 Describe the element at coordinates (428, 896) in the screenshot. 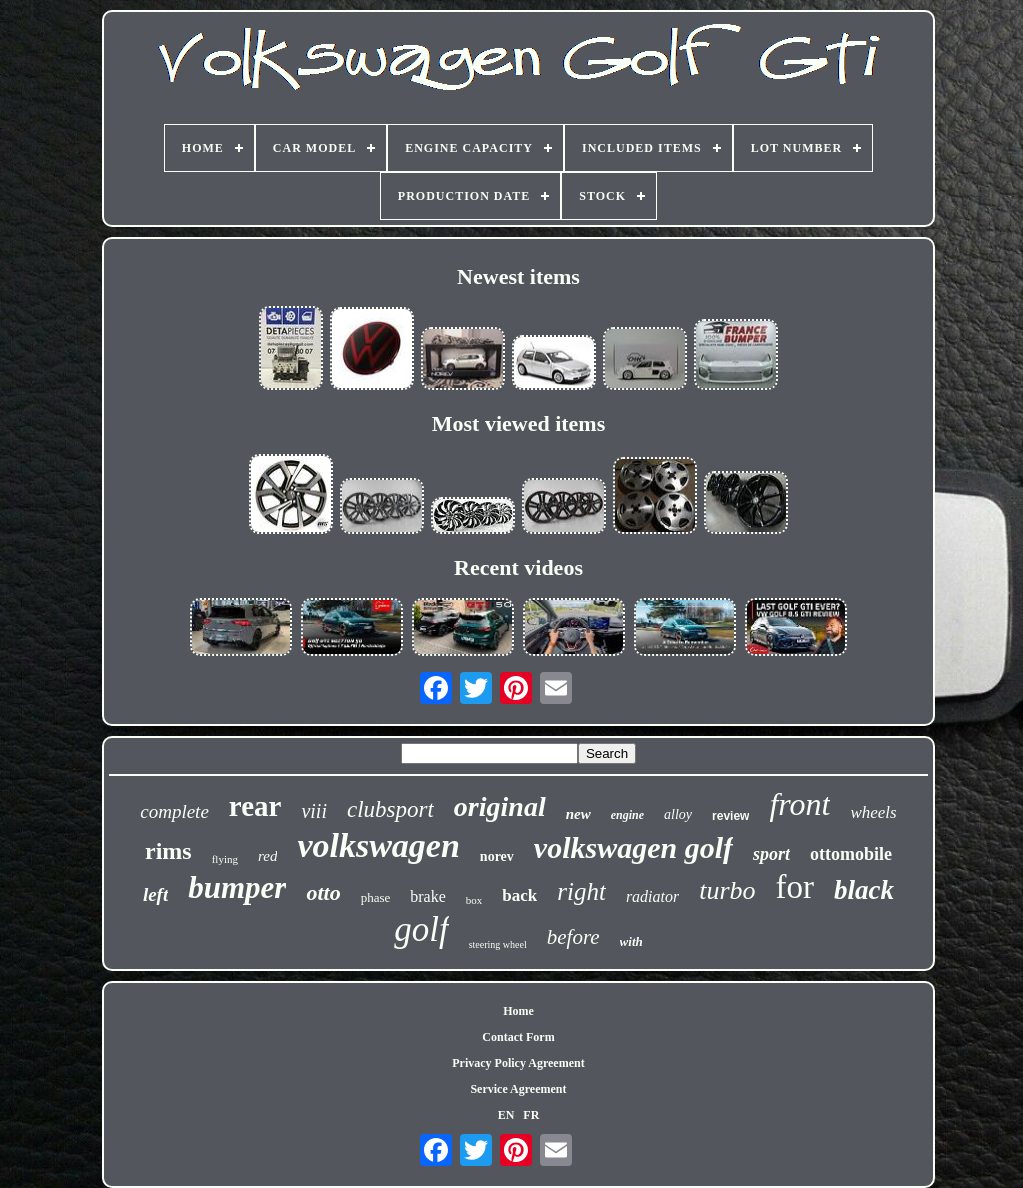

I see `brake` at that location.